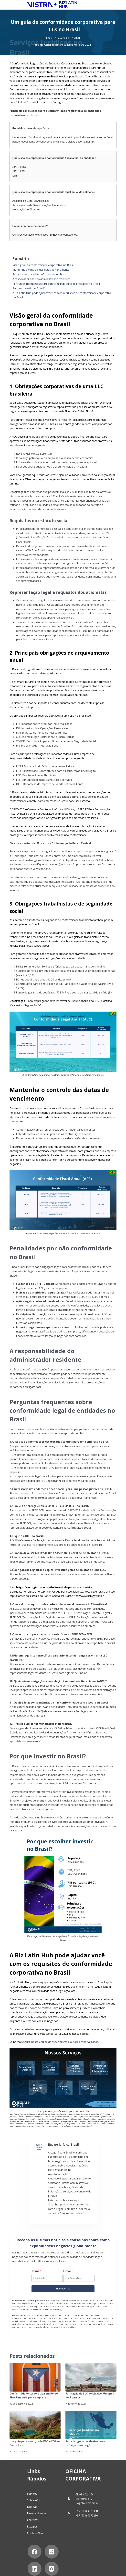  I want to click on [Seu advogado no México deve reforçar seus negócios], so click(90, 2402).